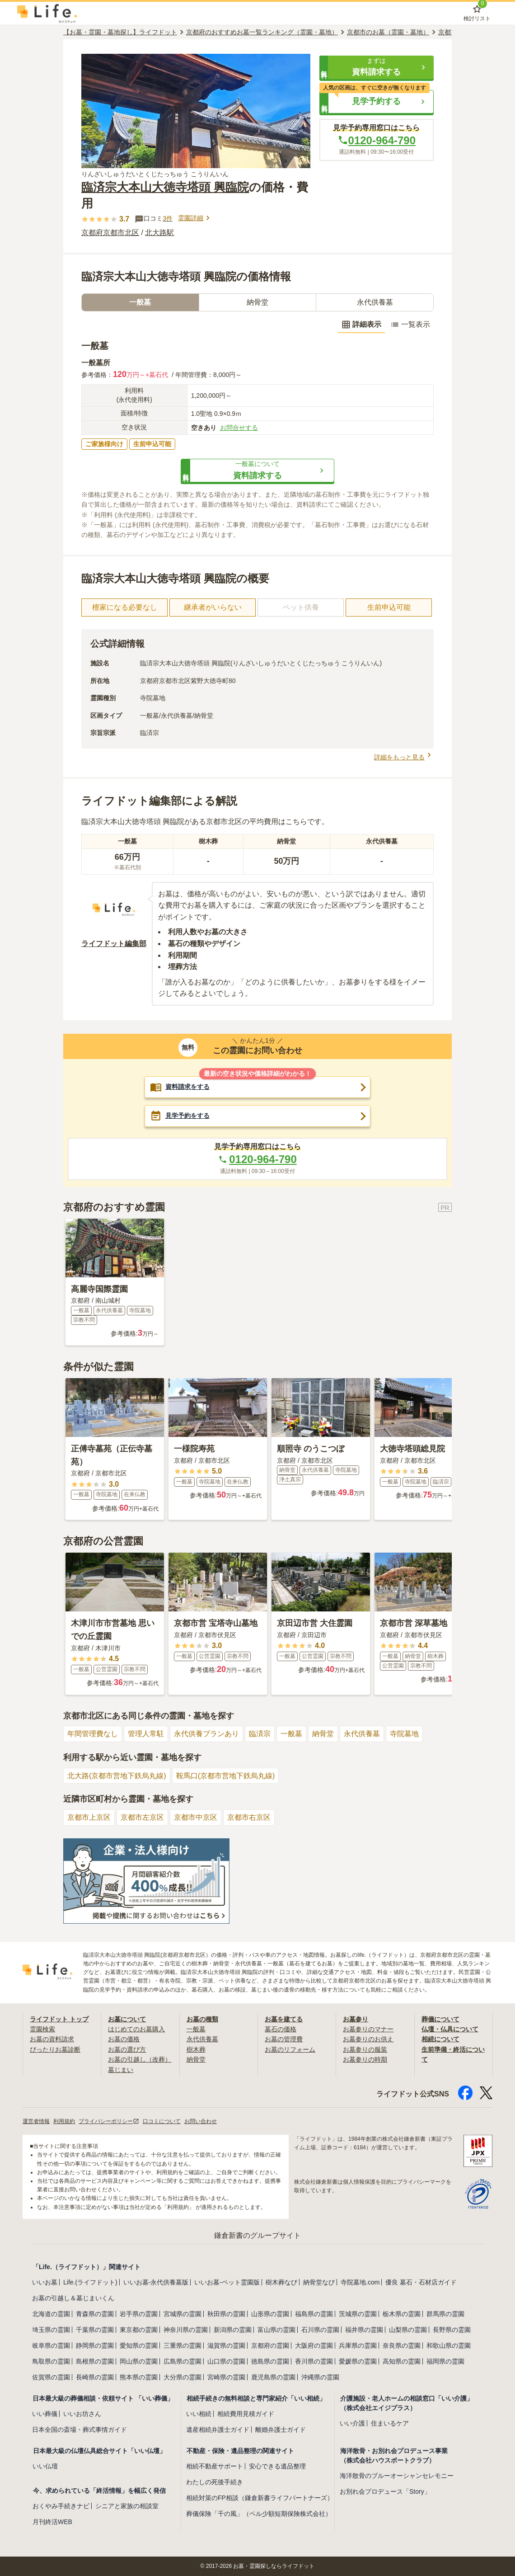 The image size is (515, 2576). What do you see at coordinates (249, 1817) in the screenshot?
I see `京都市右京区` at bounding box center [249, 1817].